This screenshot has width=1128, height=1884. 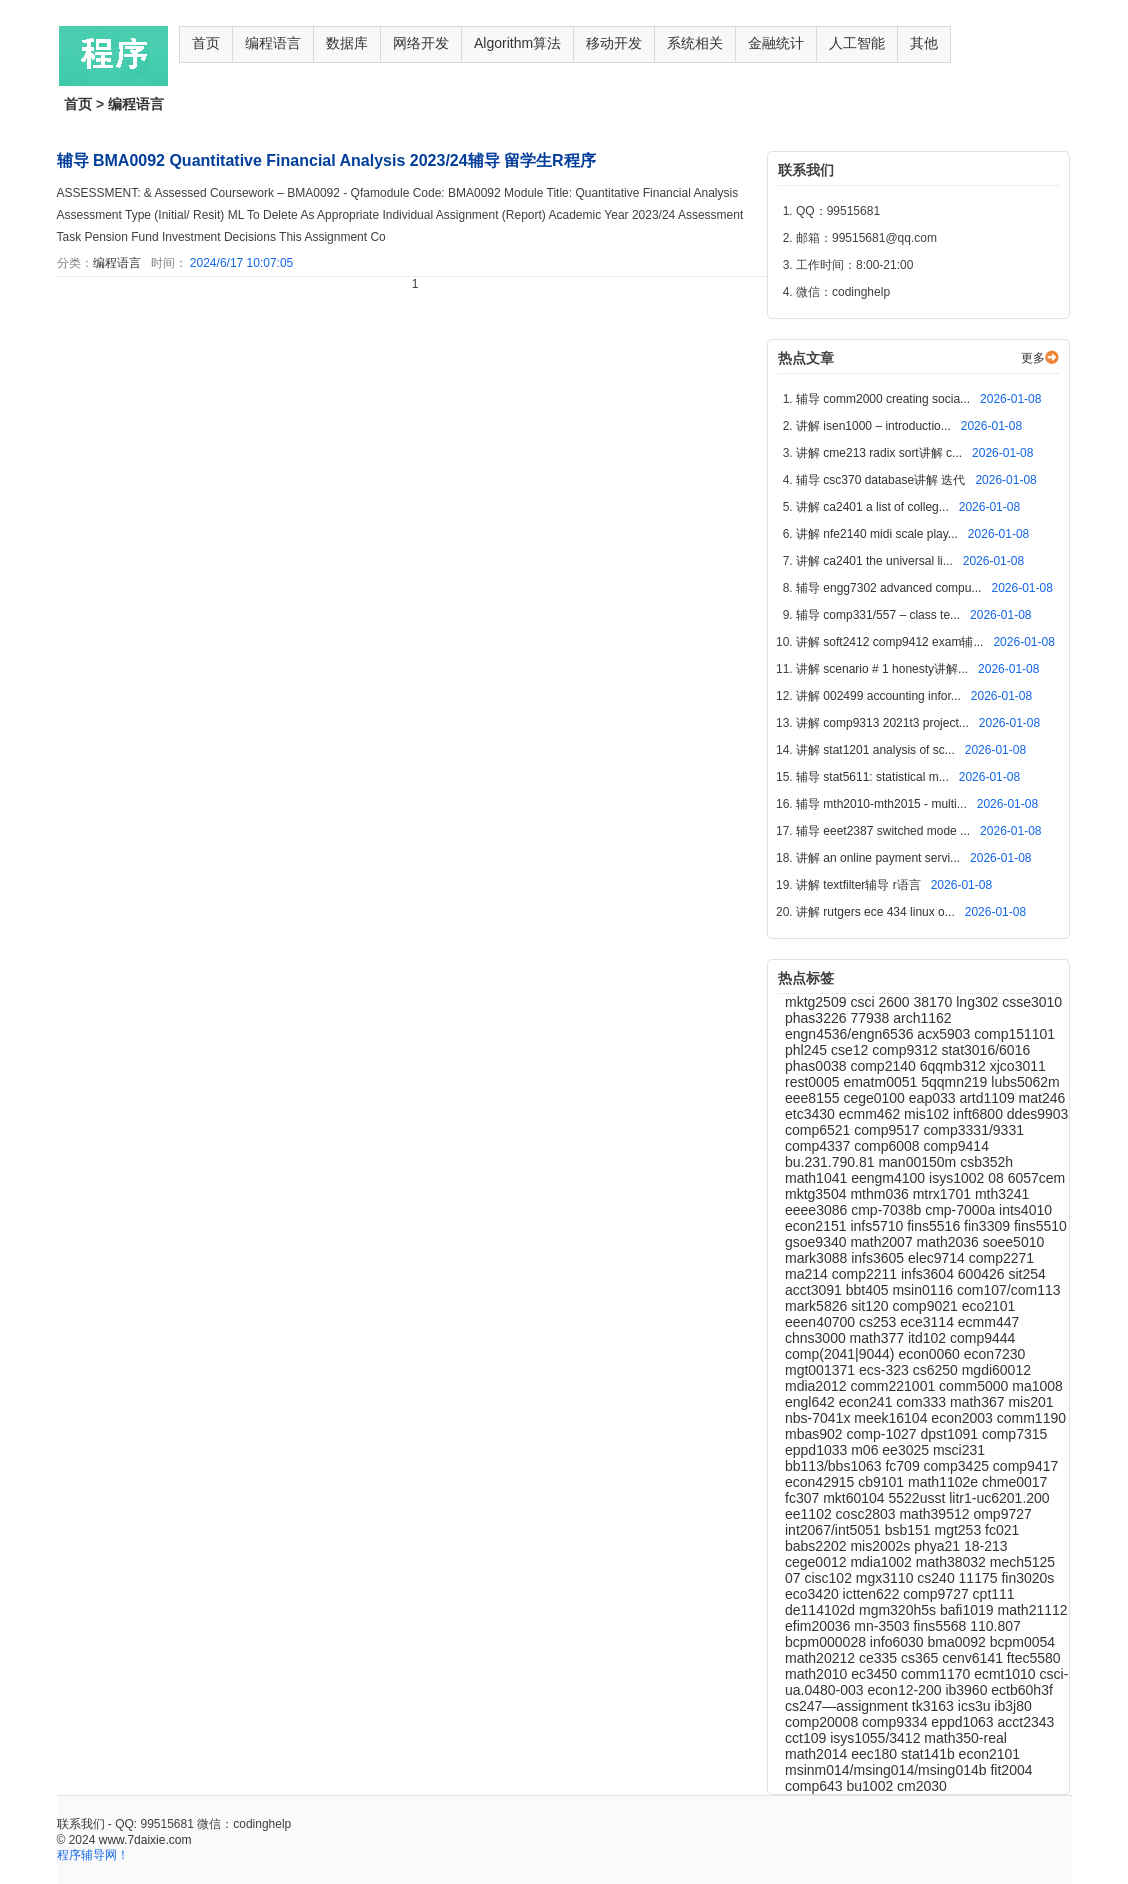 What do you see at coordinates (986, 1162) in the screenshot?
I see `csb352h` at bounding box center [986, 1162].